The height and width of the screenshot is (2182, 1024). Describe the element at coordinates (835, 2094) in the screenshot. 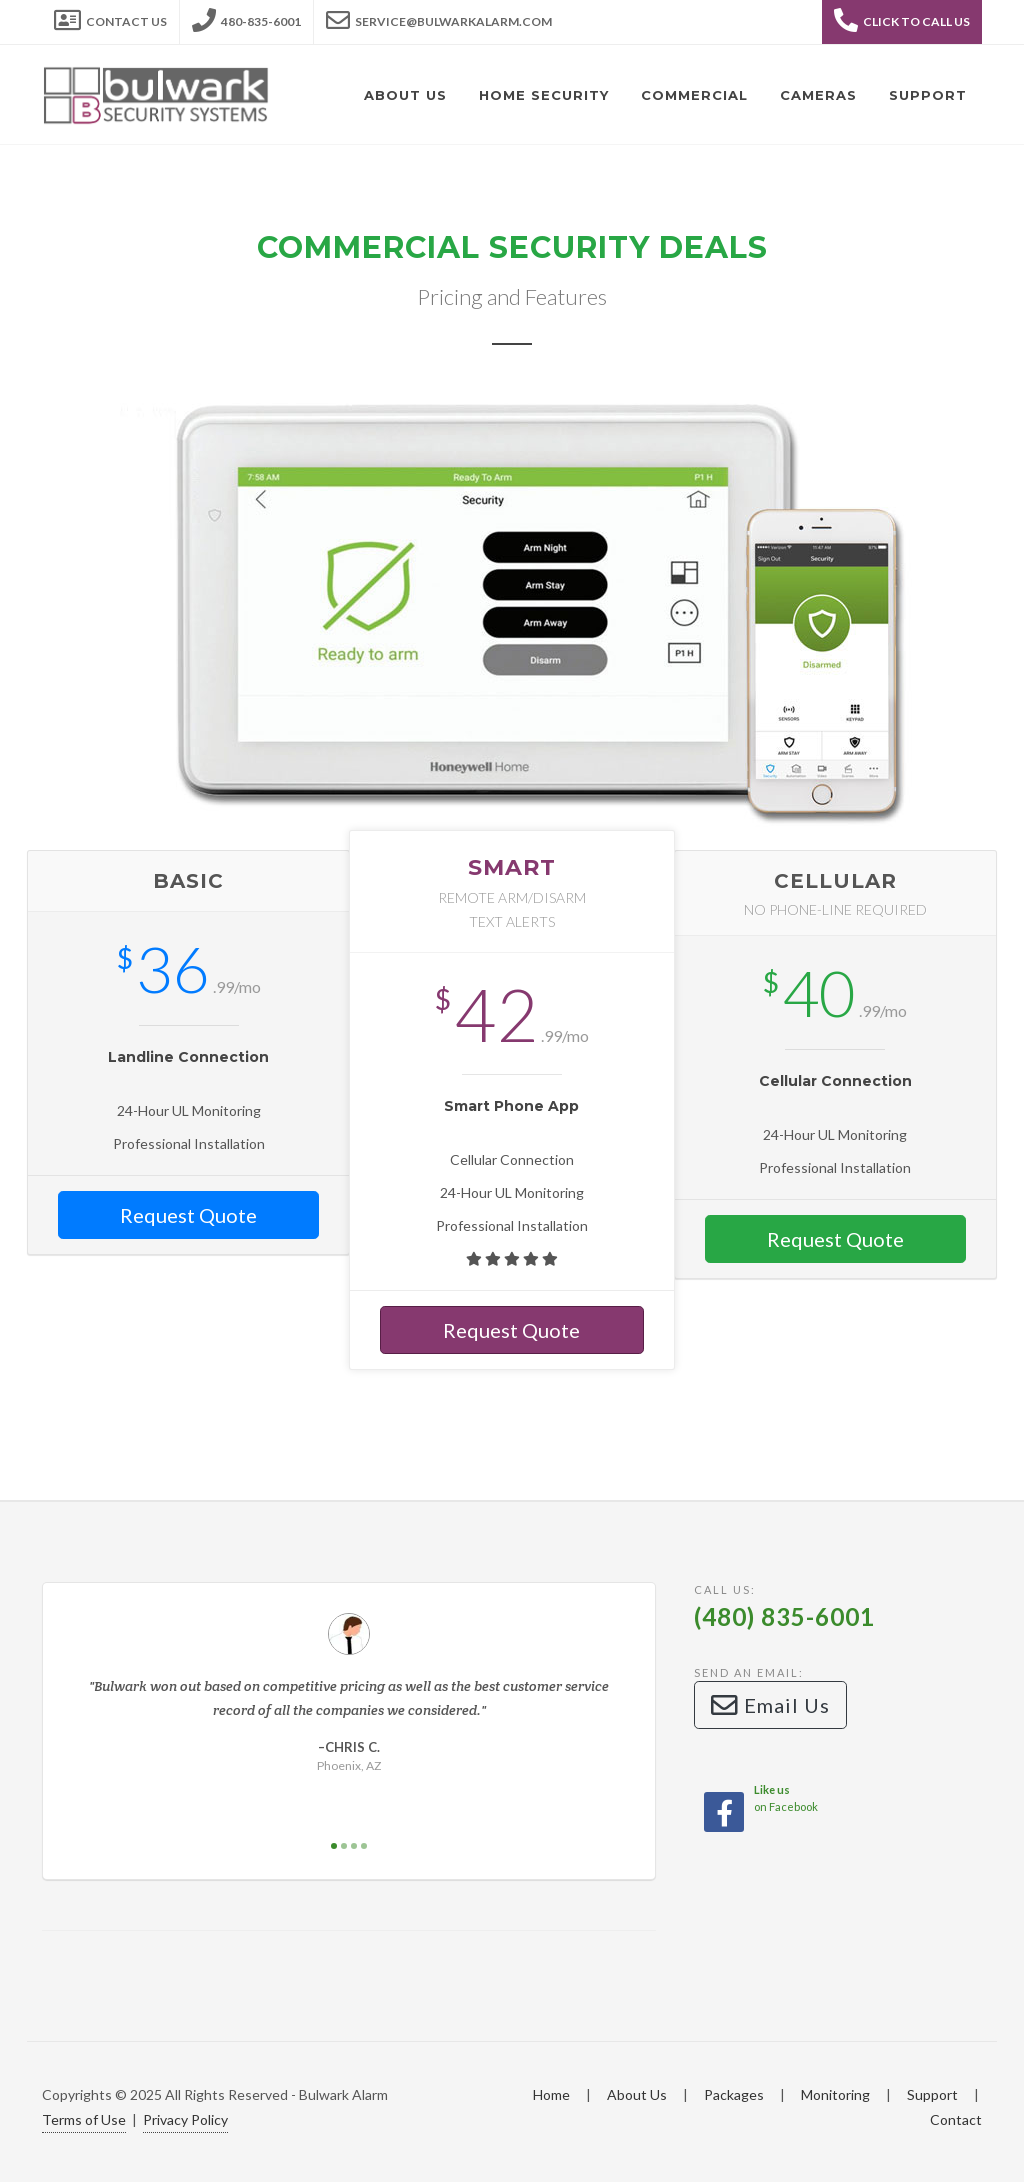

I see `Monitoring` at that location.